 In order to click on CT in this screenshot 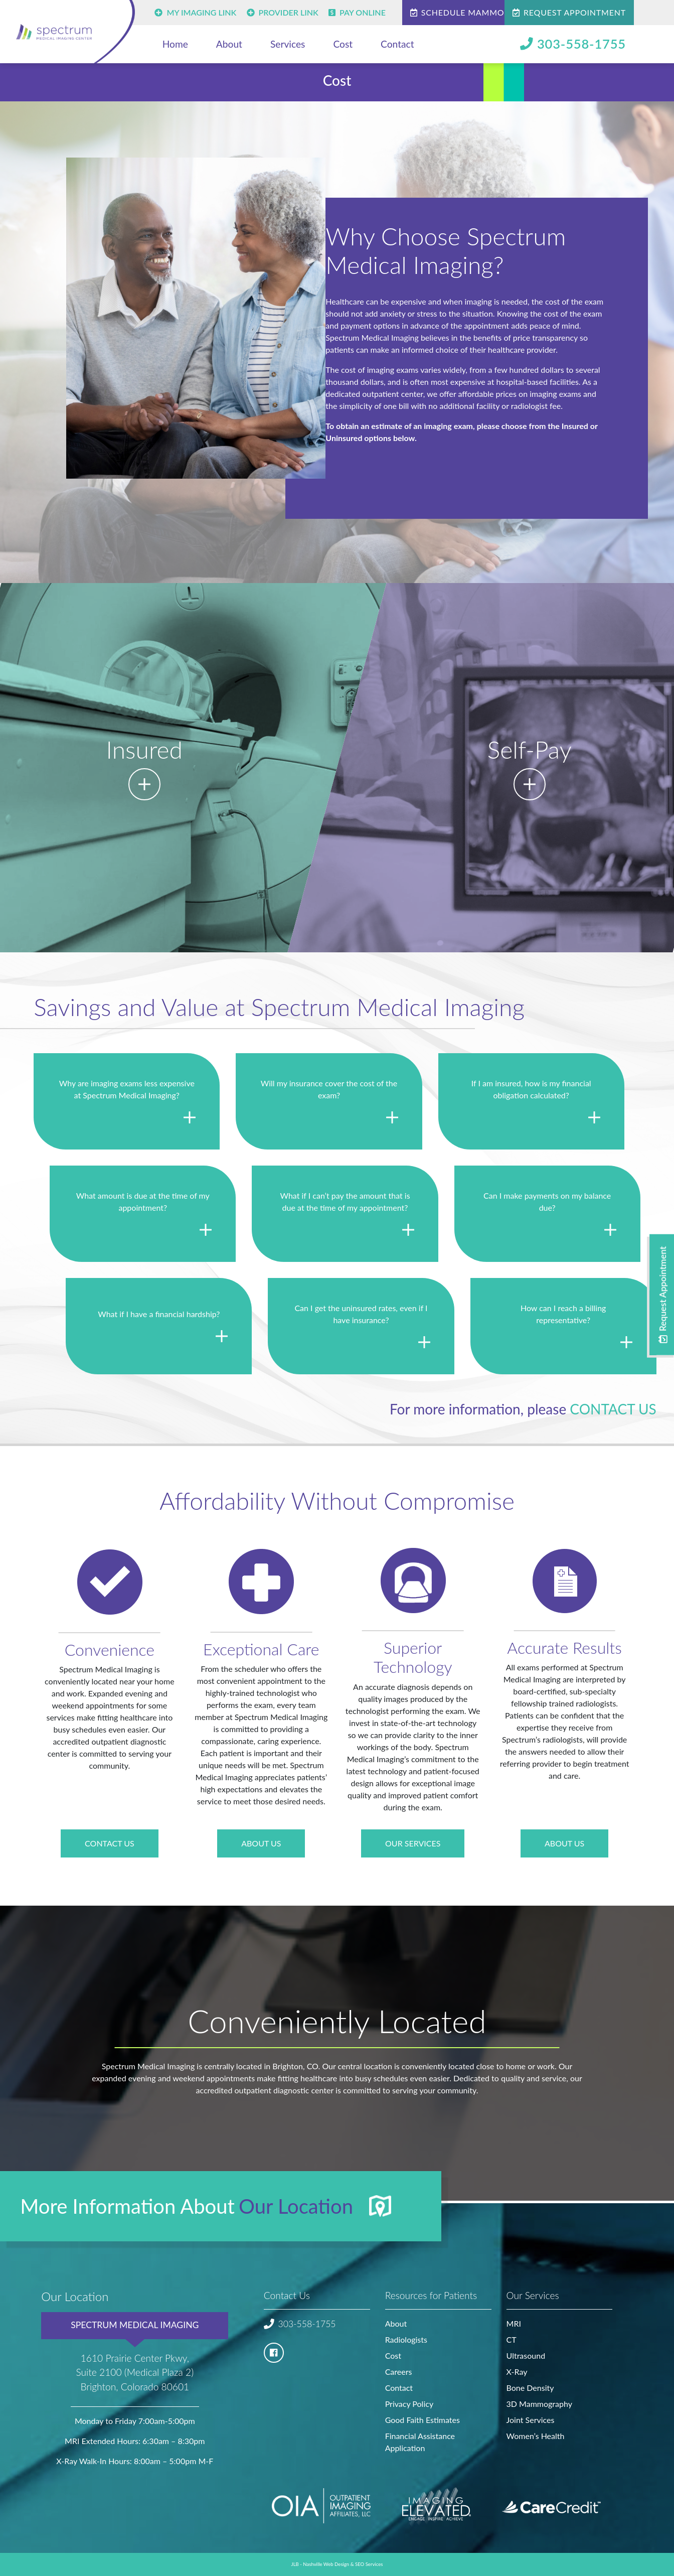, I will do `click(512, 2339)`.